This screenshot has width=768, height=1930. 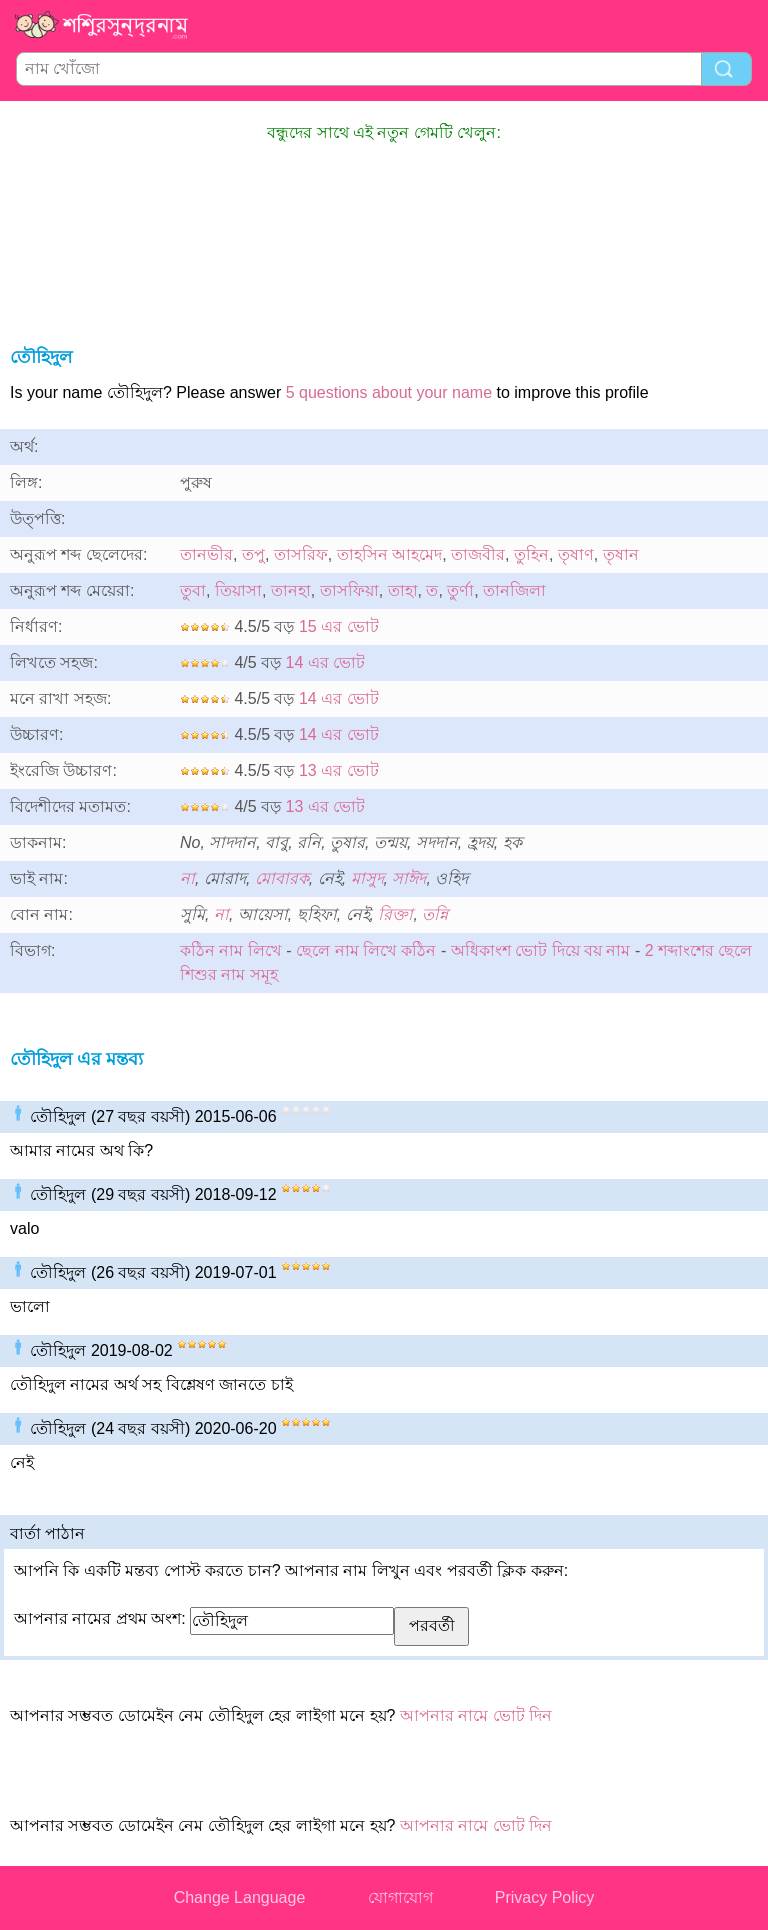 I want to click on তানহা, so click(x=291, y=590).